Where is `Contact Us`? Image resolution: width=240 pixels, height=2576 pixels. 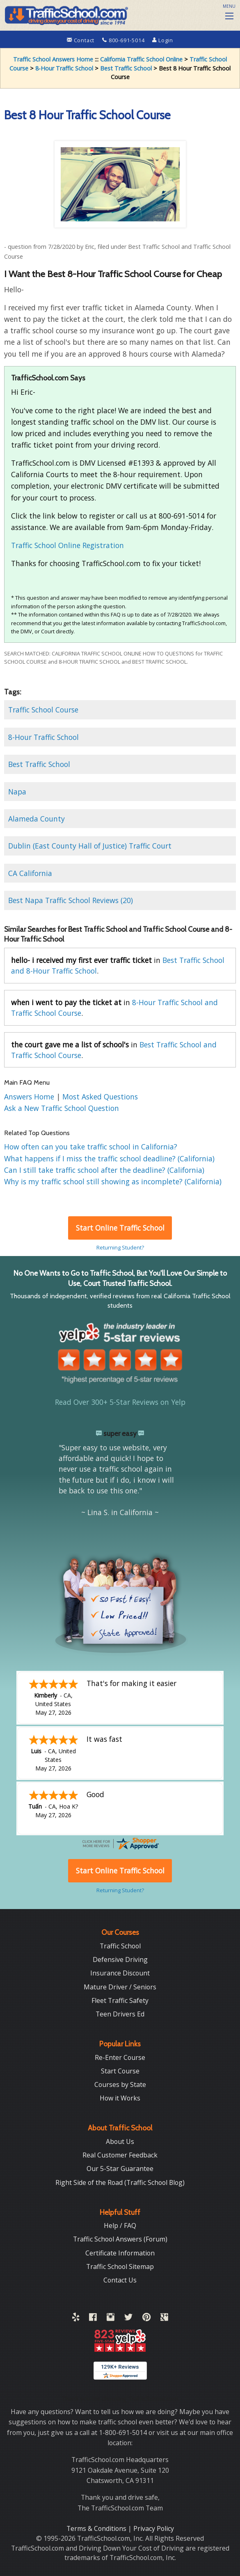
Contact Us is located at coordinates (120, 2280).